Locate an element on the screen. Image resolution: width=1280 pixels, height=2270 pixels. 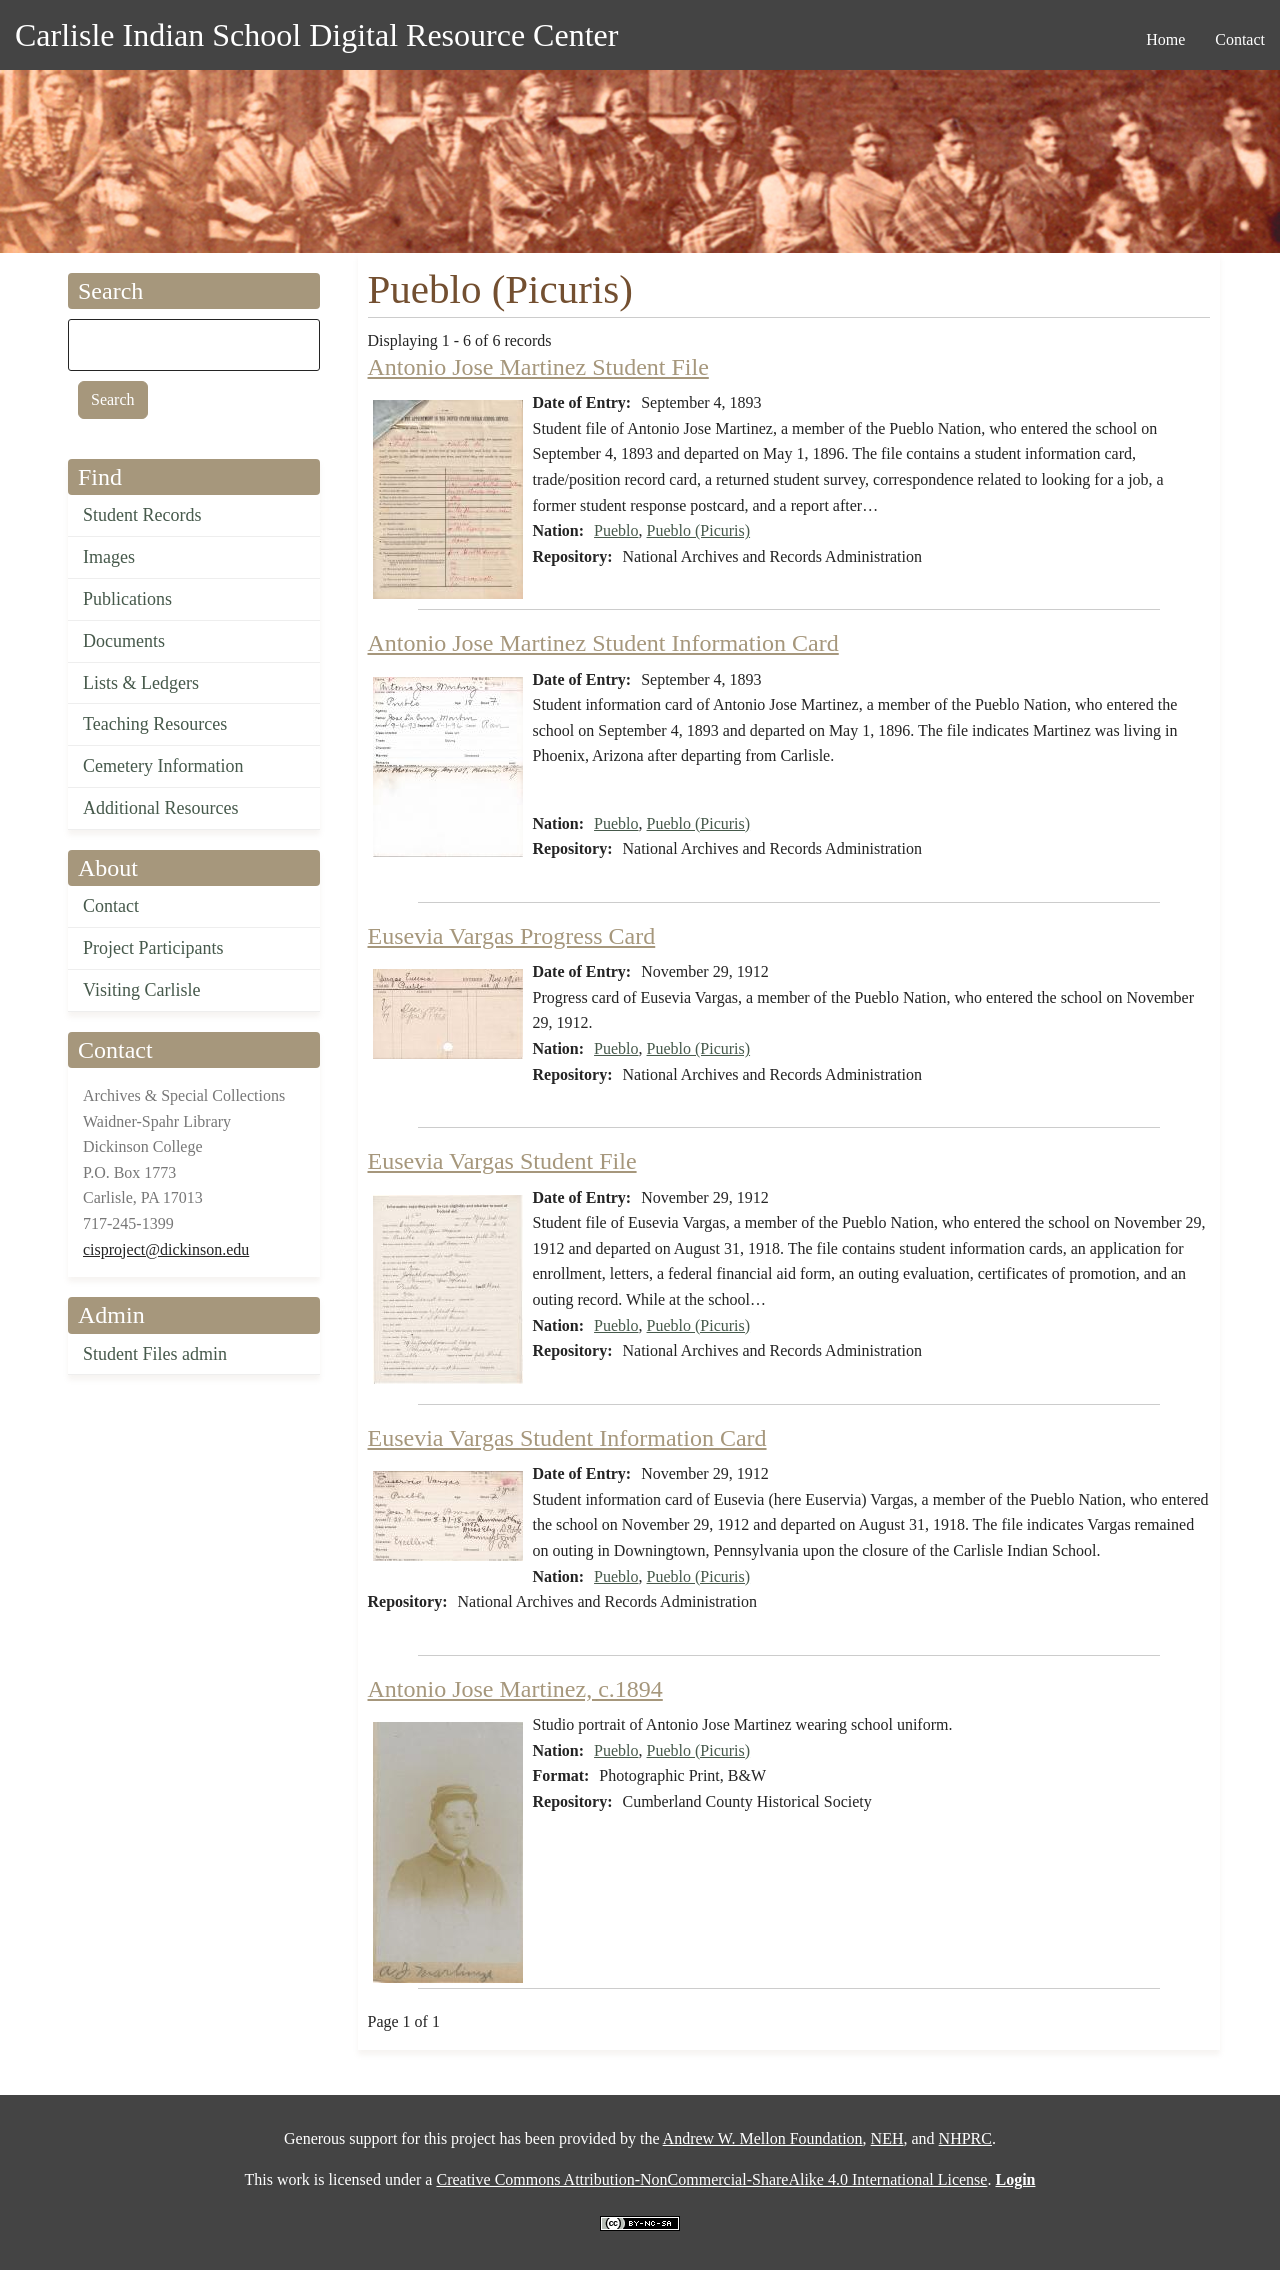
Publications is located at coordinates (127, 599).